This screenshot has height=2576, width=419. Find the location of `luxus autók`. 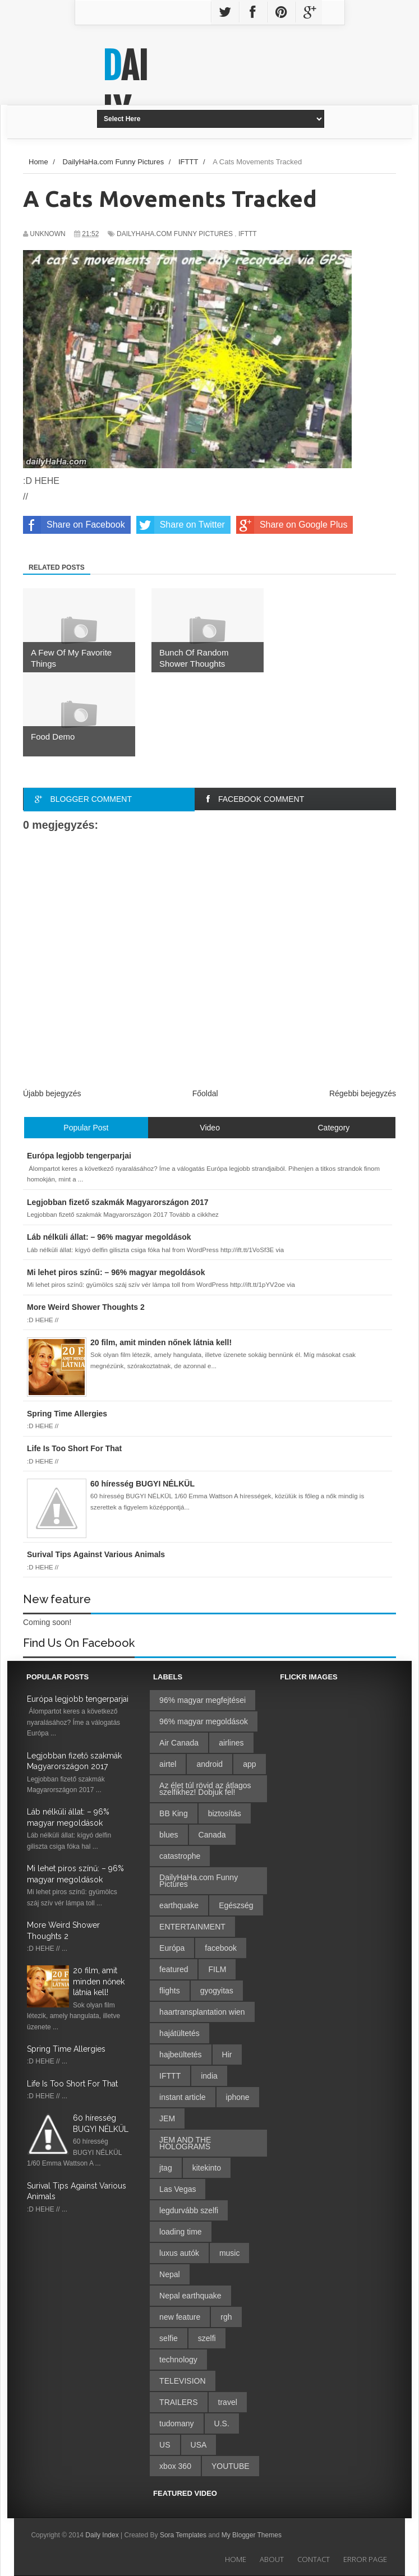

luxus autók is located at coordinates (179, 2253).